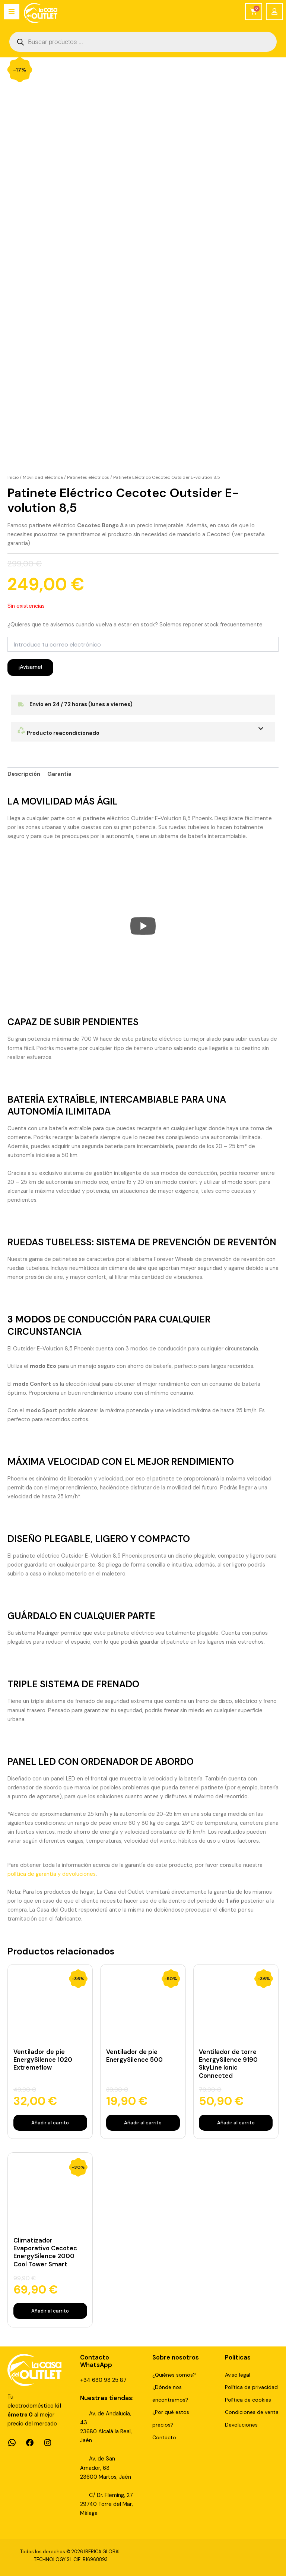 The image size is (286, 2576). Describe the element at coordinates (236, 2122) in the screenshot. I see `Añadir al carrito [Añadir al carrito: “Ventilador de torre EnergySilence 9190 SkyLine Ionic Connected”]` at that location.